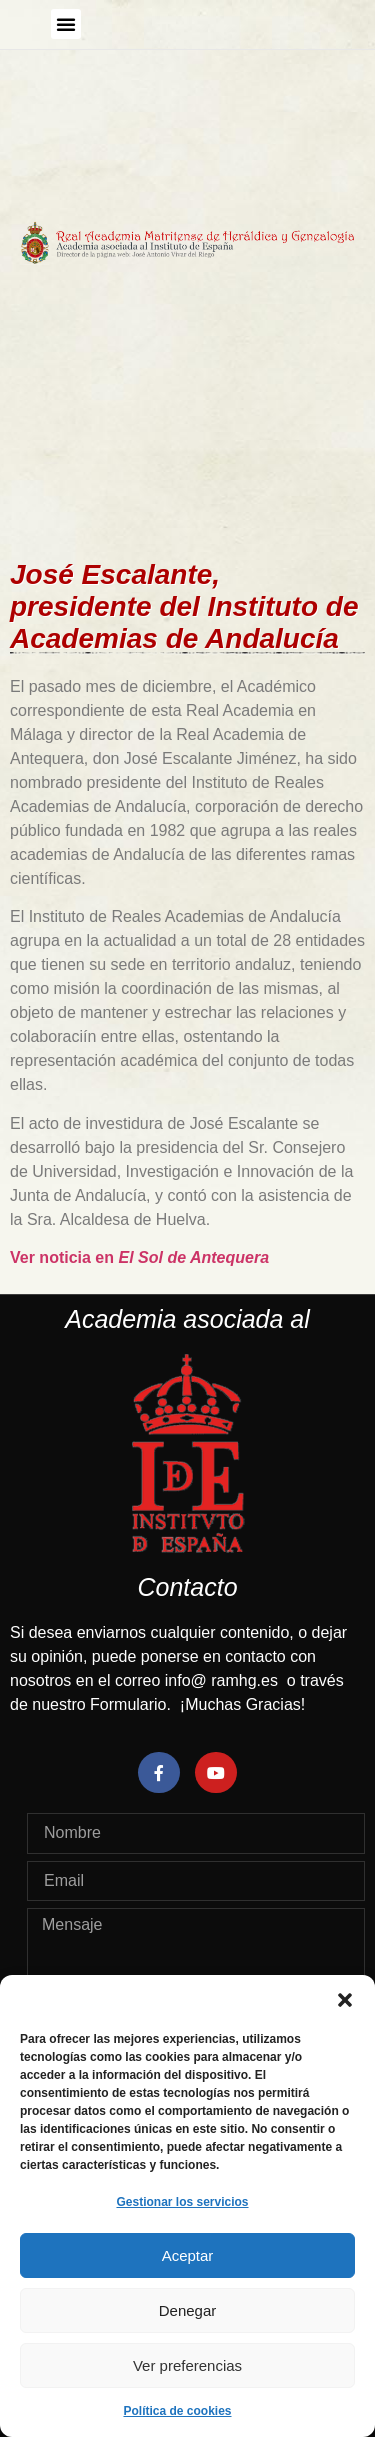 The width and height of the screenshot is (375, 2437). Describe the element at coordinates (188, 2255) in the screenshot. I see `Aceptar` at that location.